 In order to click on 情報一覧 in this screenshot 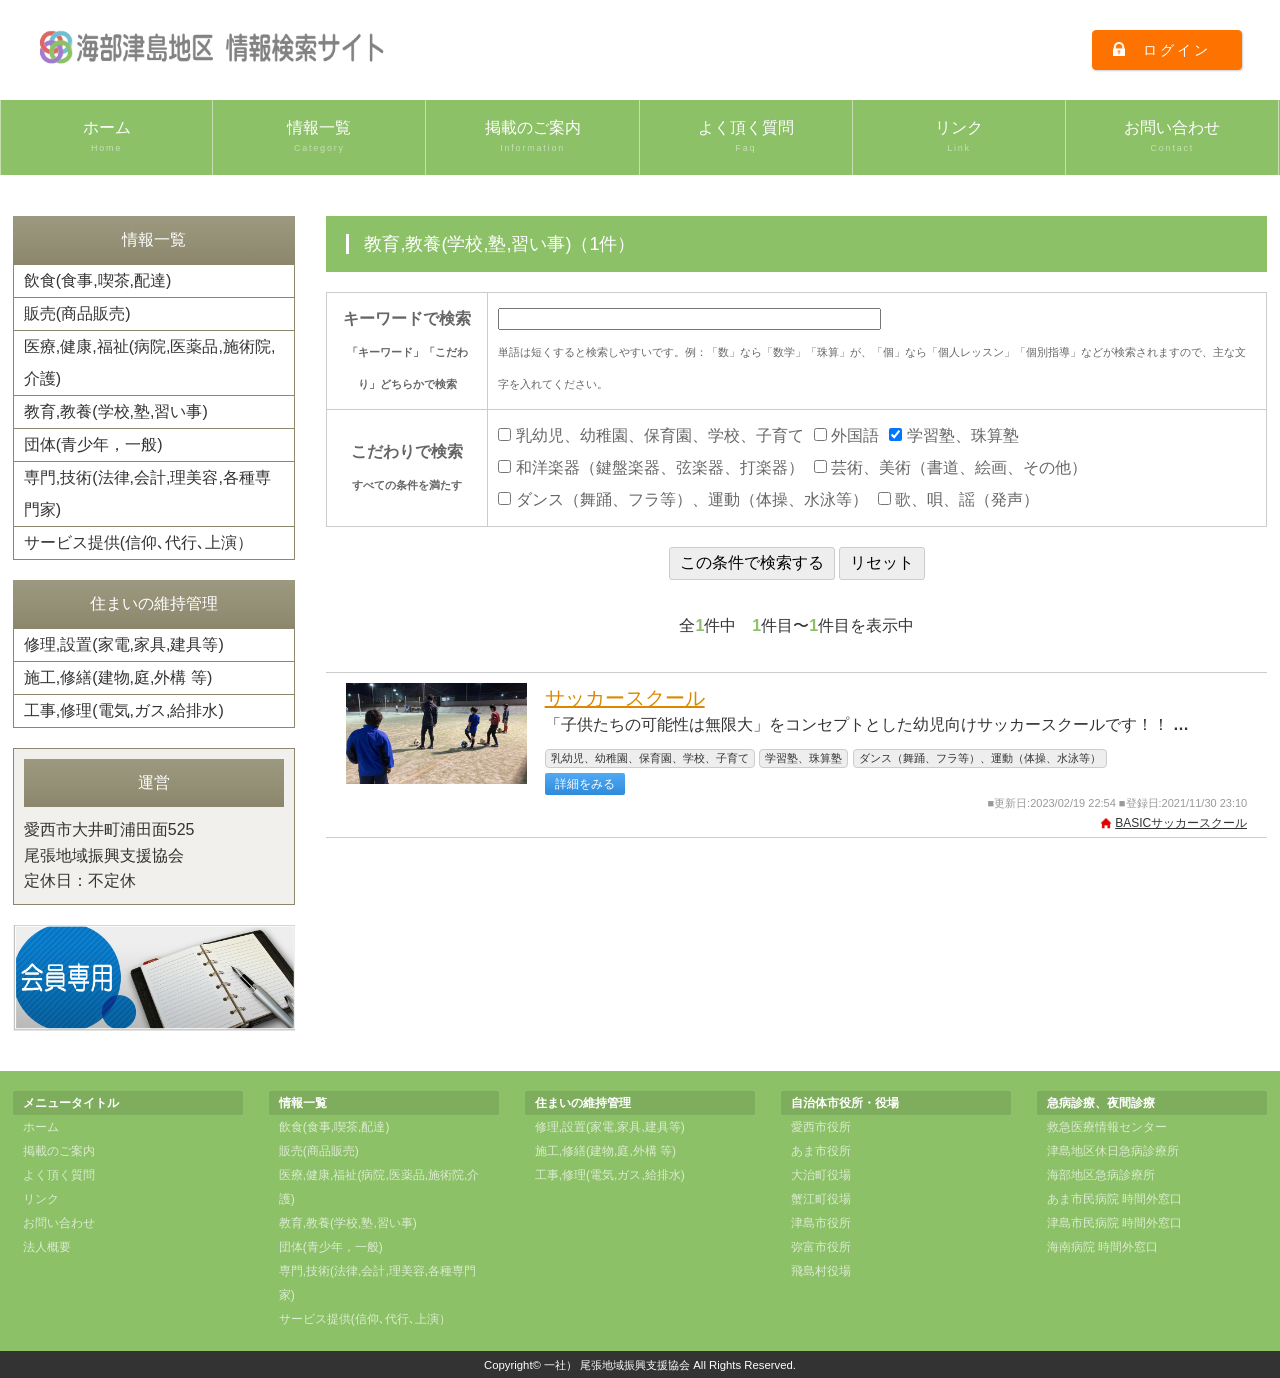, I will do `click(319, 137)`.